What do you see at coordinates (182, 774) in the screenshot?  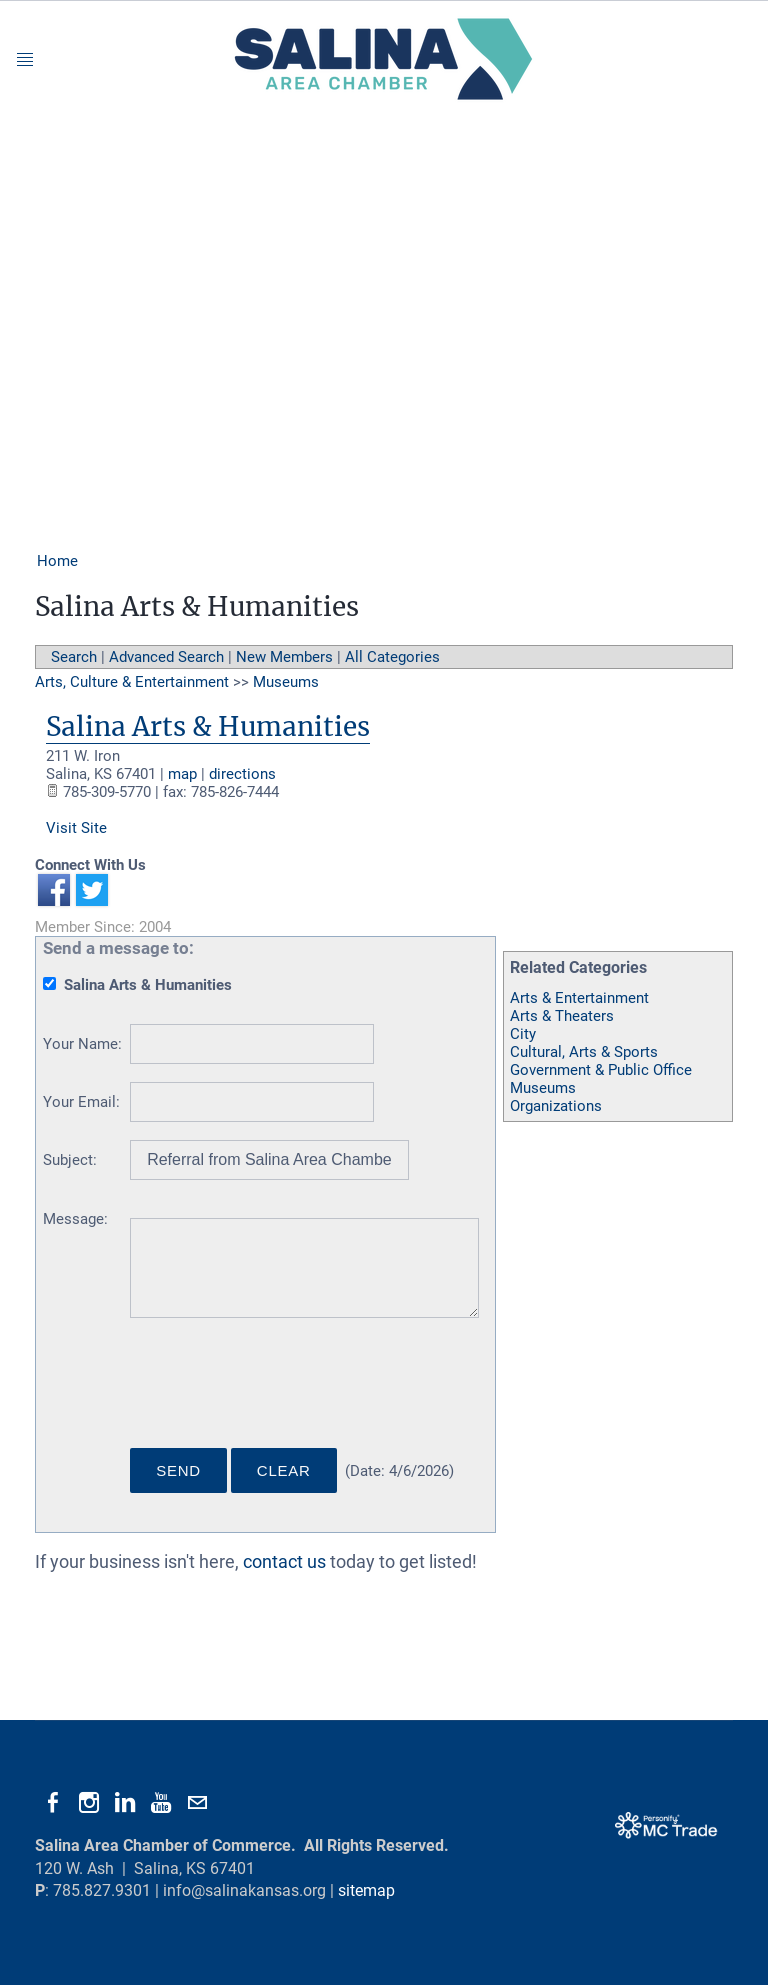 I see `map` at bounding box center [182, 774].